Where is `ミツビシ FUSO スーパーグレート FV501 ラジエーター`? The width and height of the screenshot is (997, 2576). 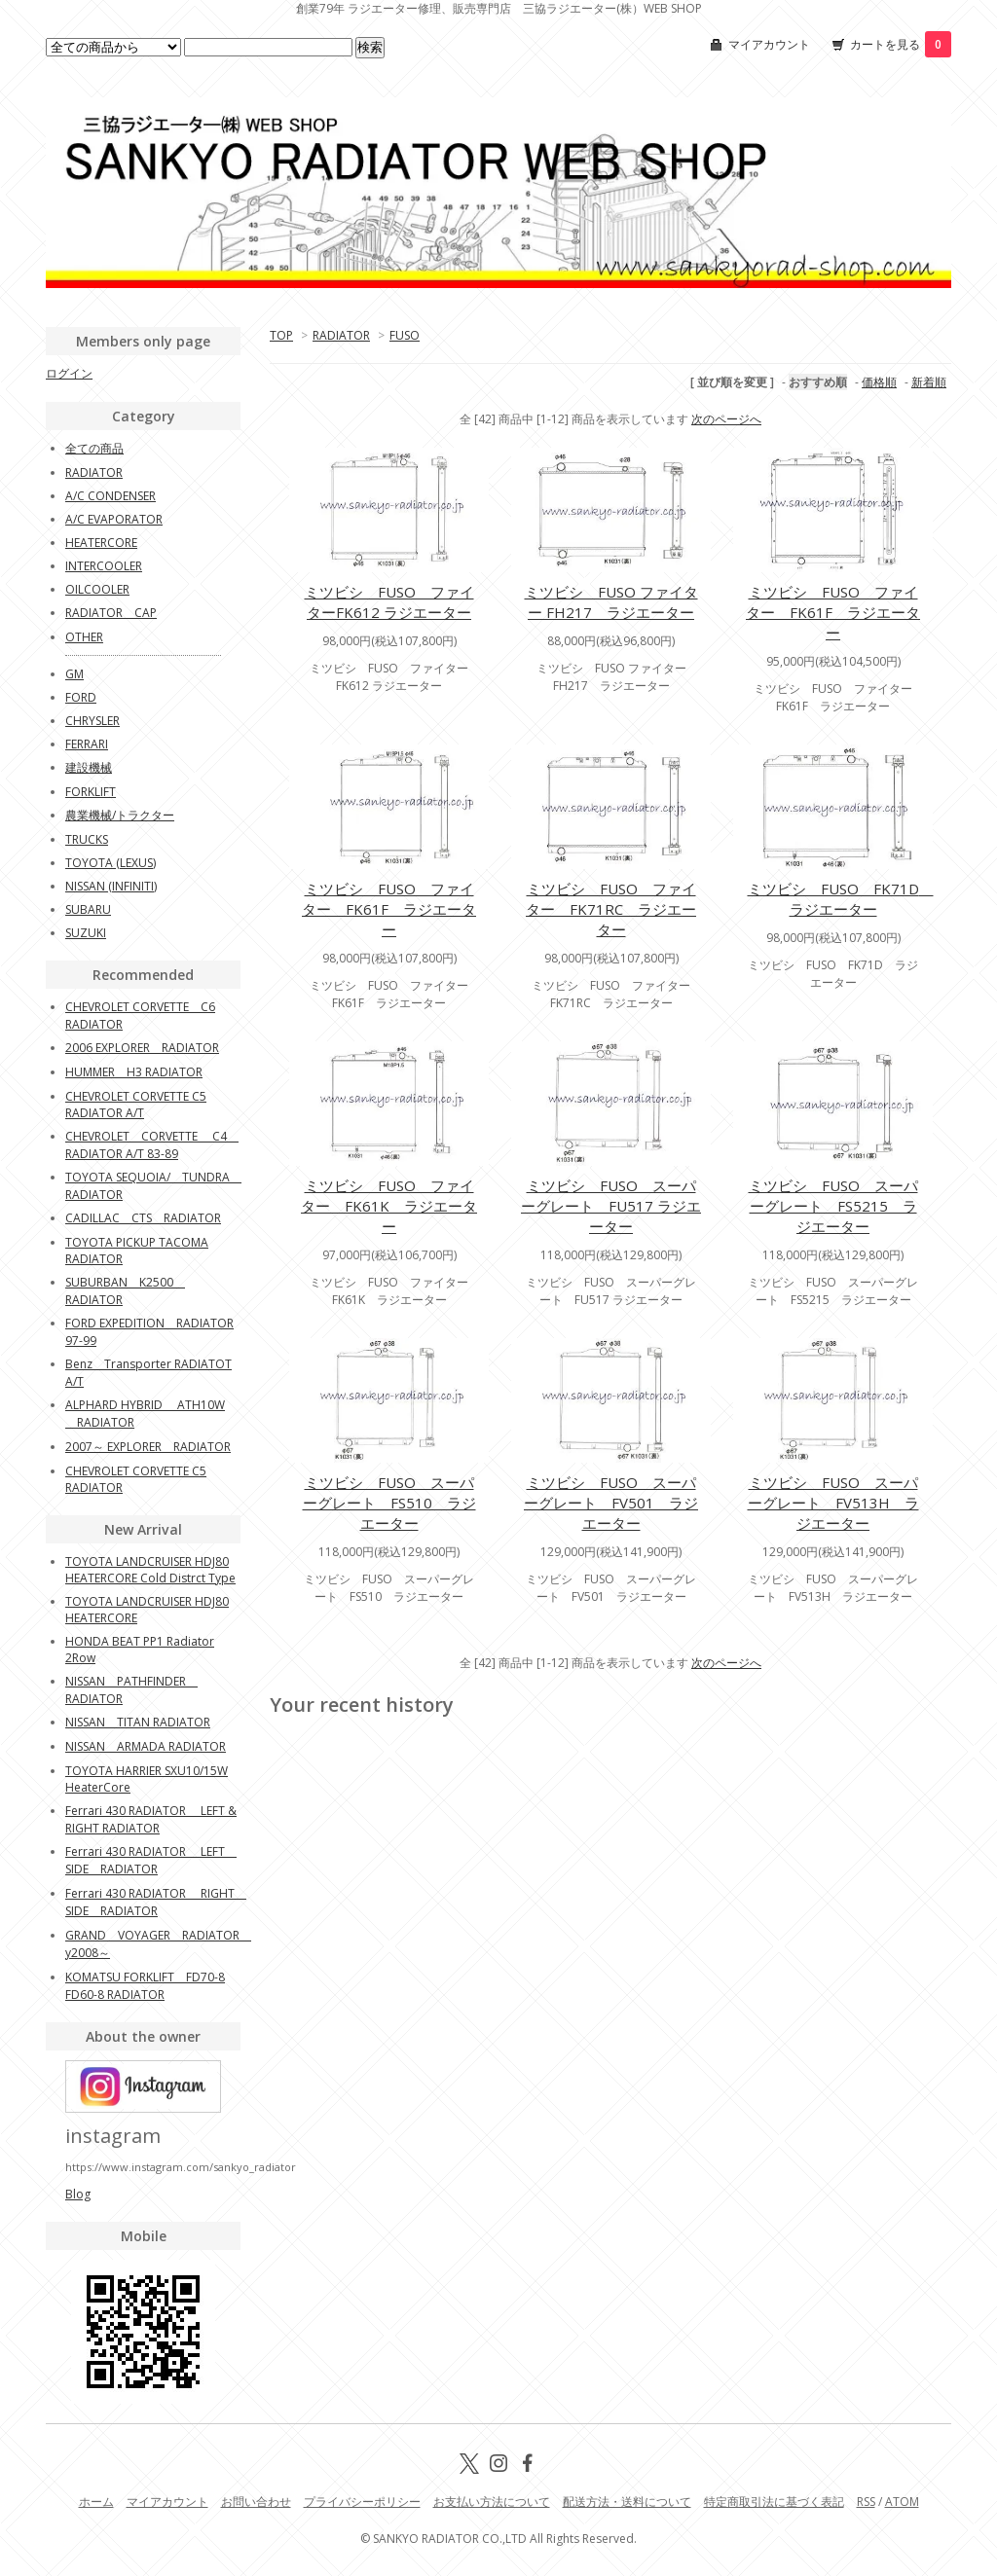
ミツビシ FUSO スーパーグレート FV501 ラジエーター is located at coordinates (611, 1502).